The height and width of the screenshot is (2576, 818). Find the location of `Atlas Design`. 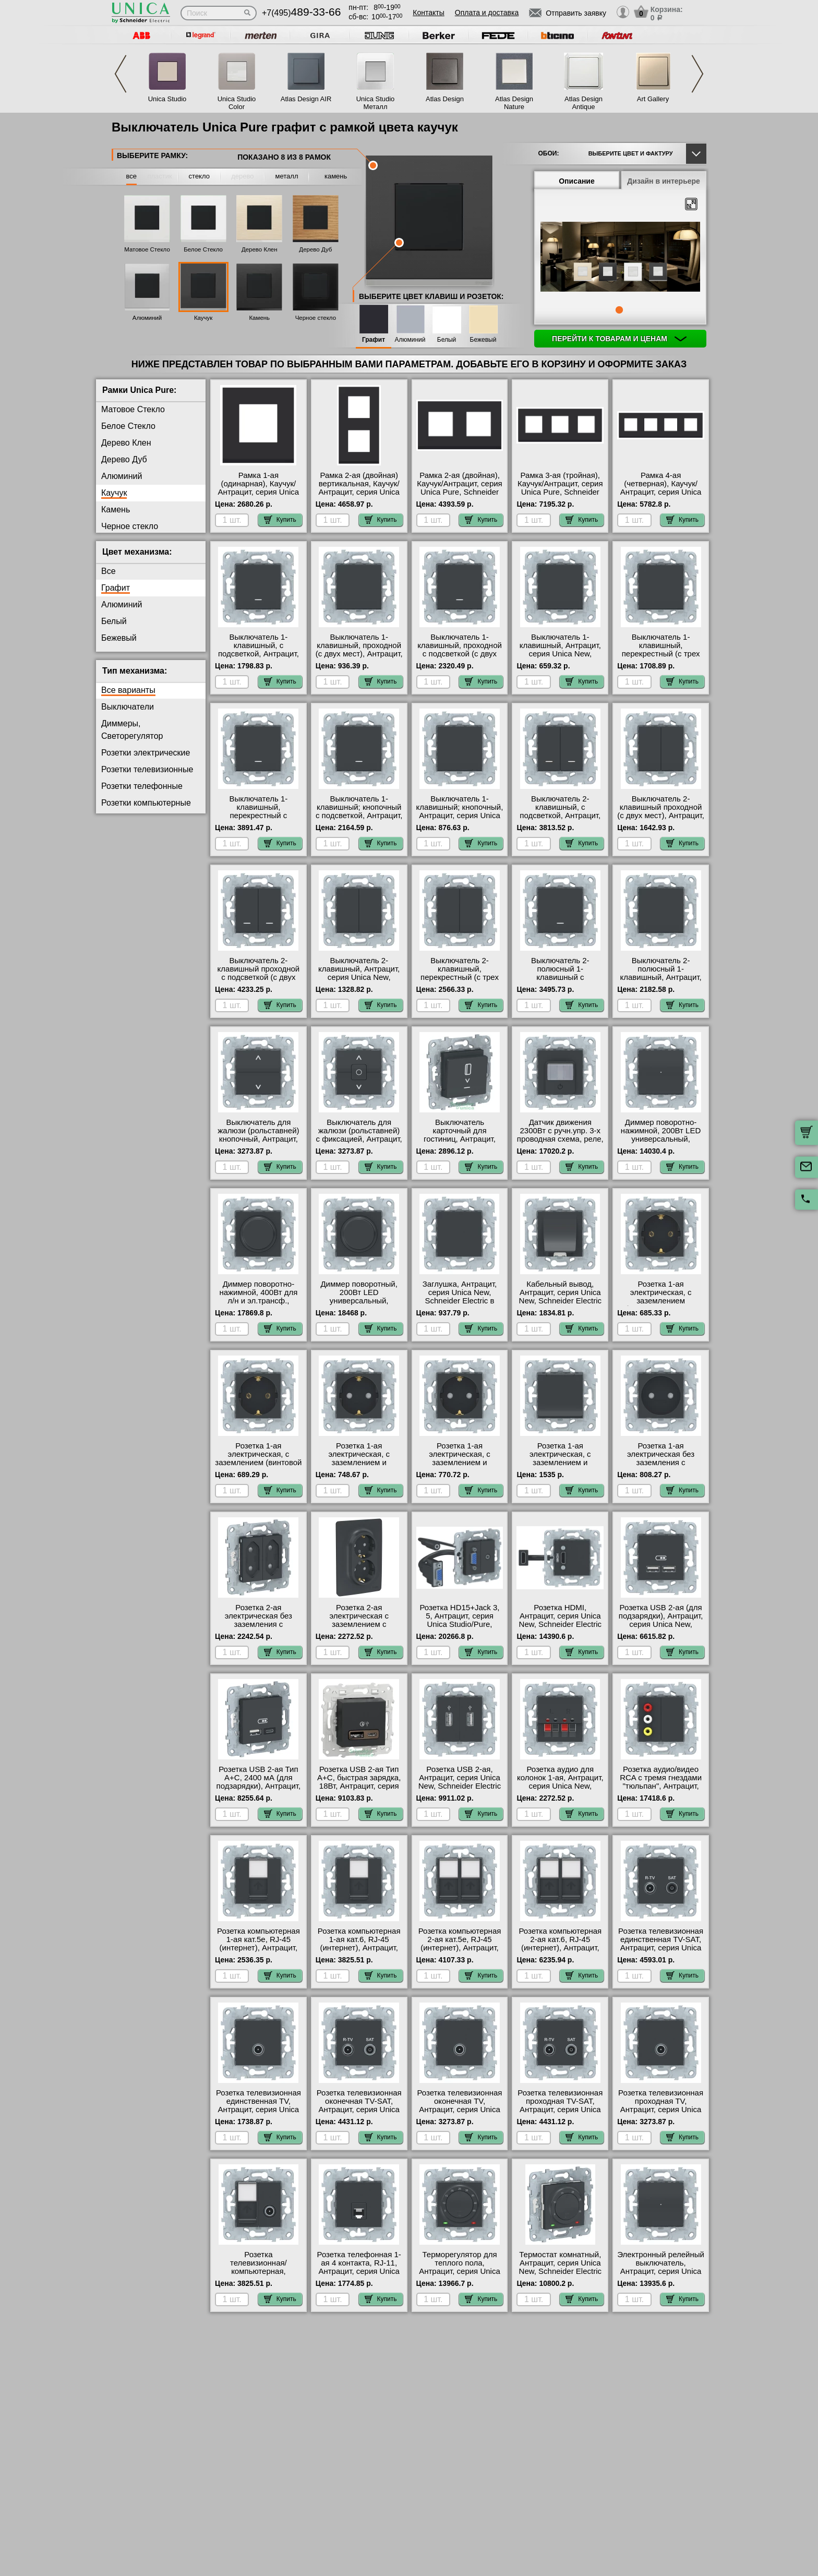

Atlas Design is located at coordinates (445, 99).